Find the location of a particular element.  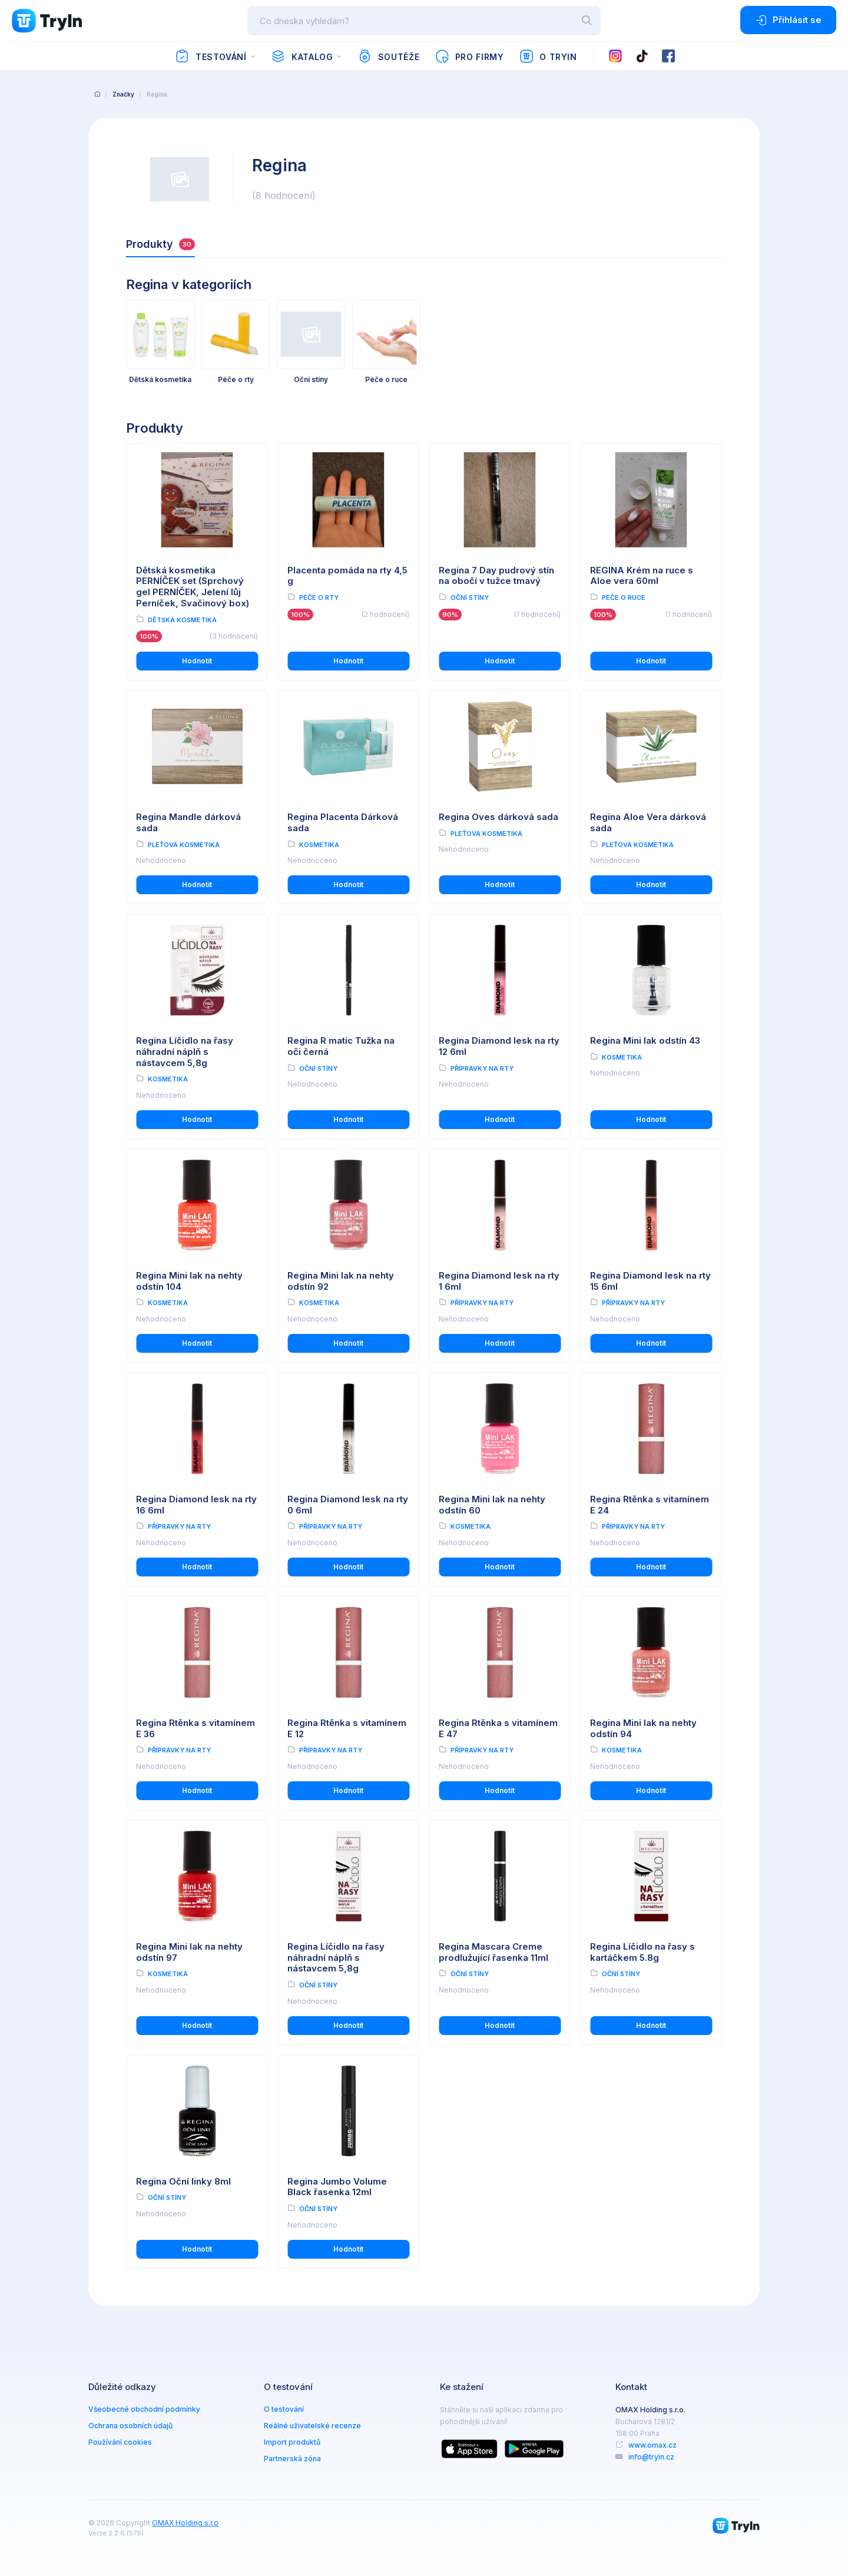

Regina Líčidlo na řasy s kartáčkem 5.8g is located at coordinates (642, 1952).